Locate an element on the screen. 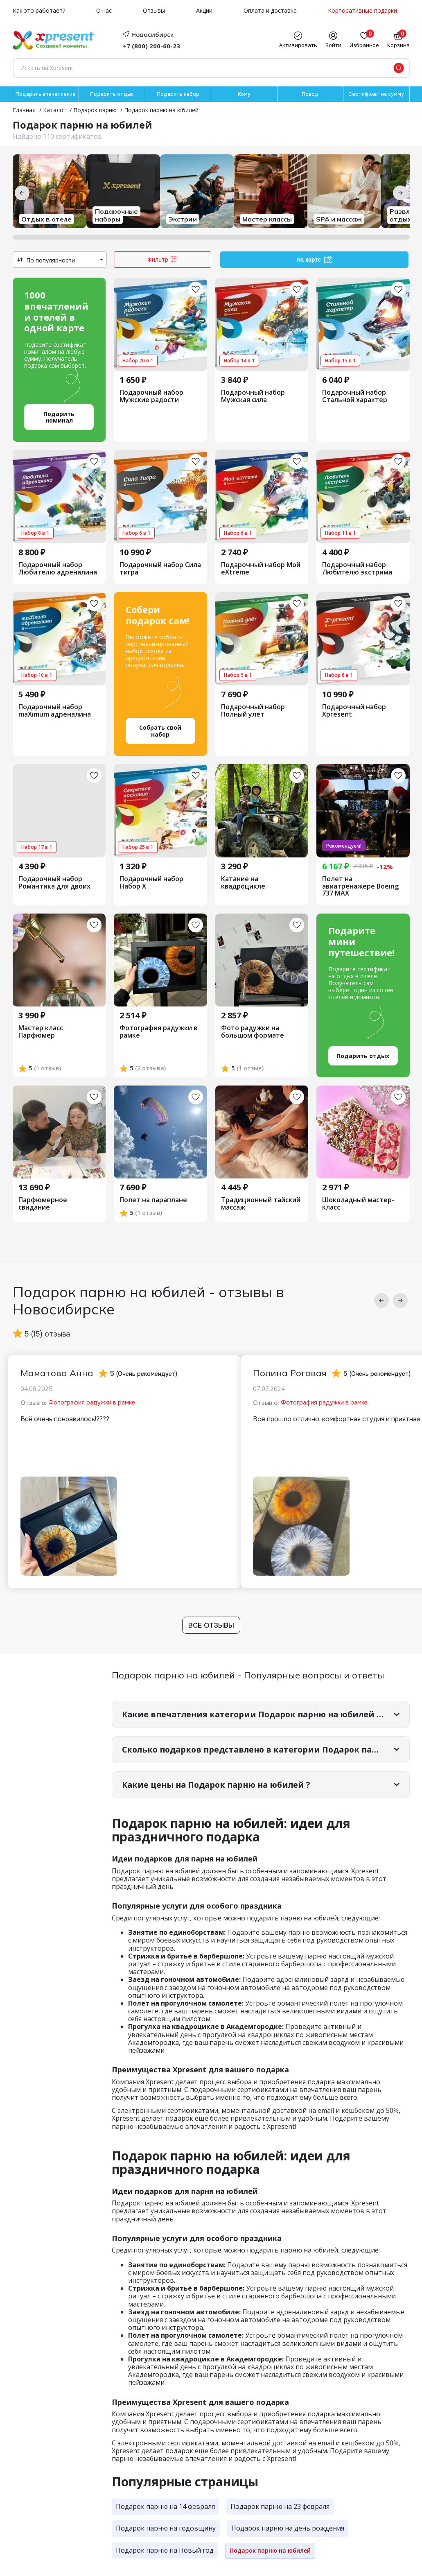  Подарок парню на 14 февраля is located at coordinates (165, 2508).